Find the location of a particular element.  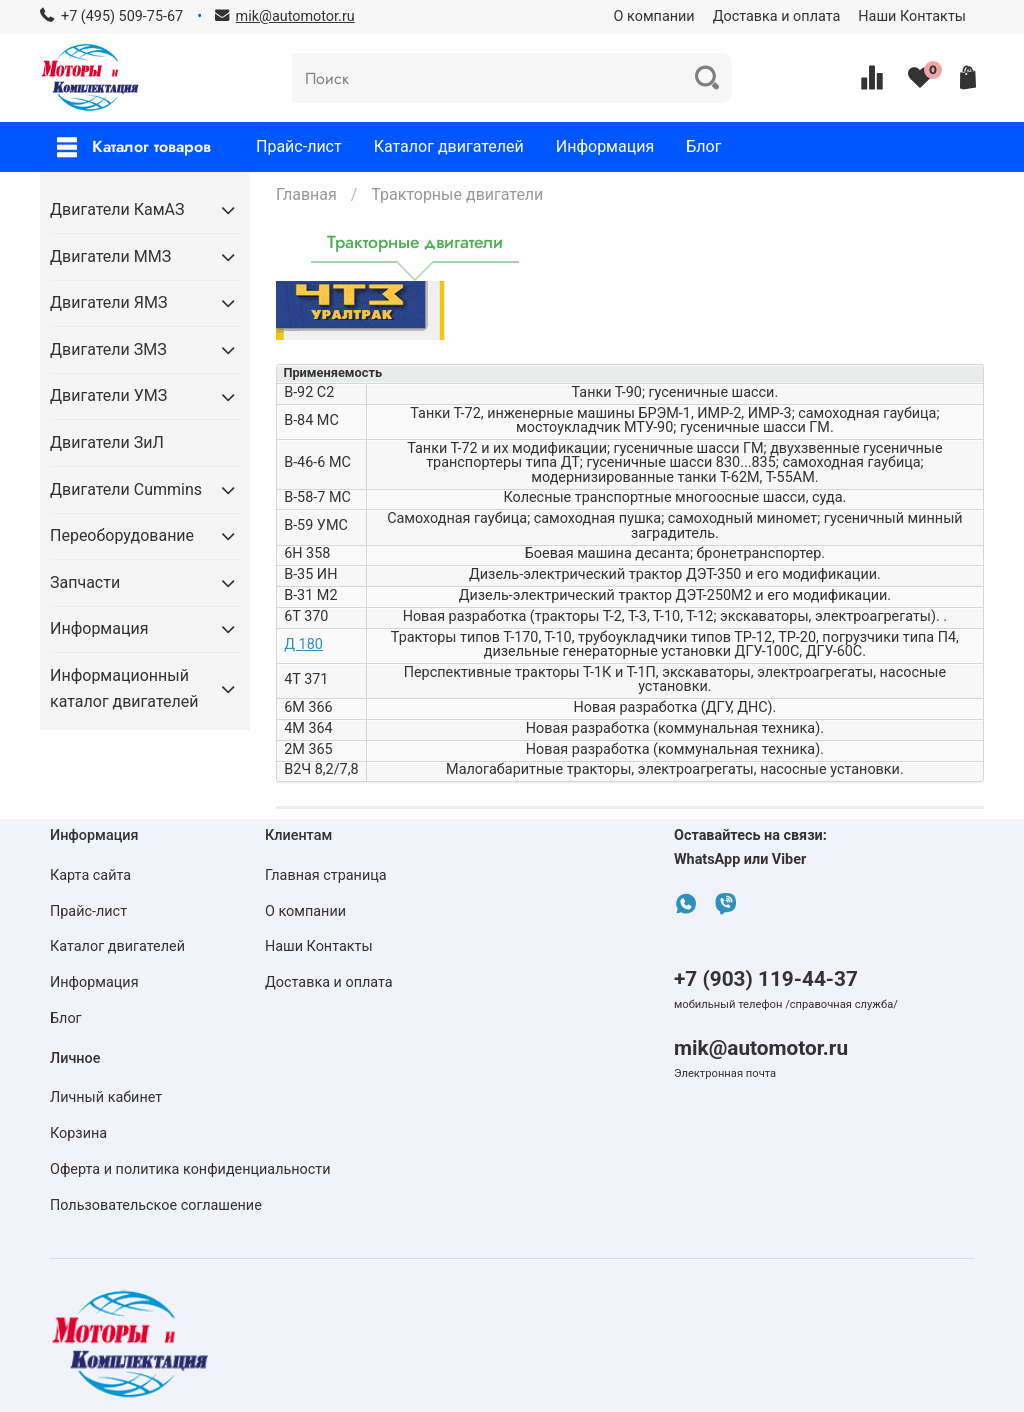

Информация is located at coordinates (605, 146).